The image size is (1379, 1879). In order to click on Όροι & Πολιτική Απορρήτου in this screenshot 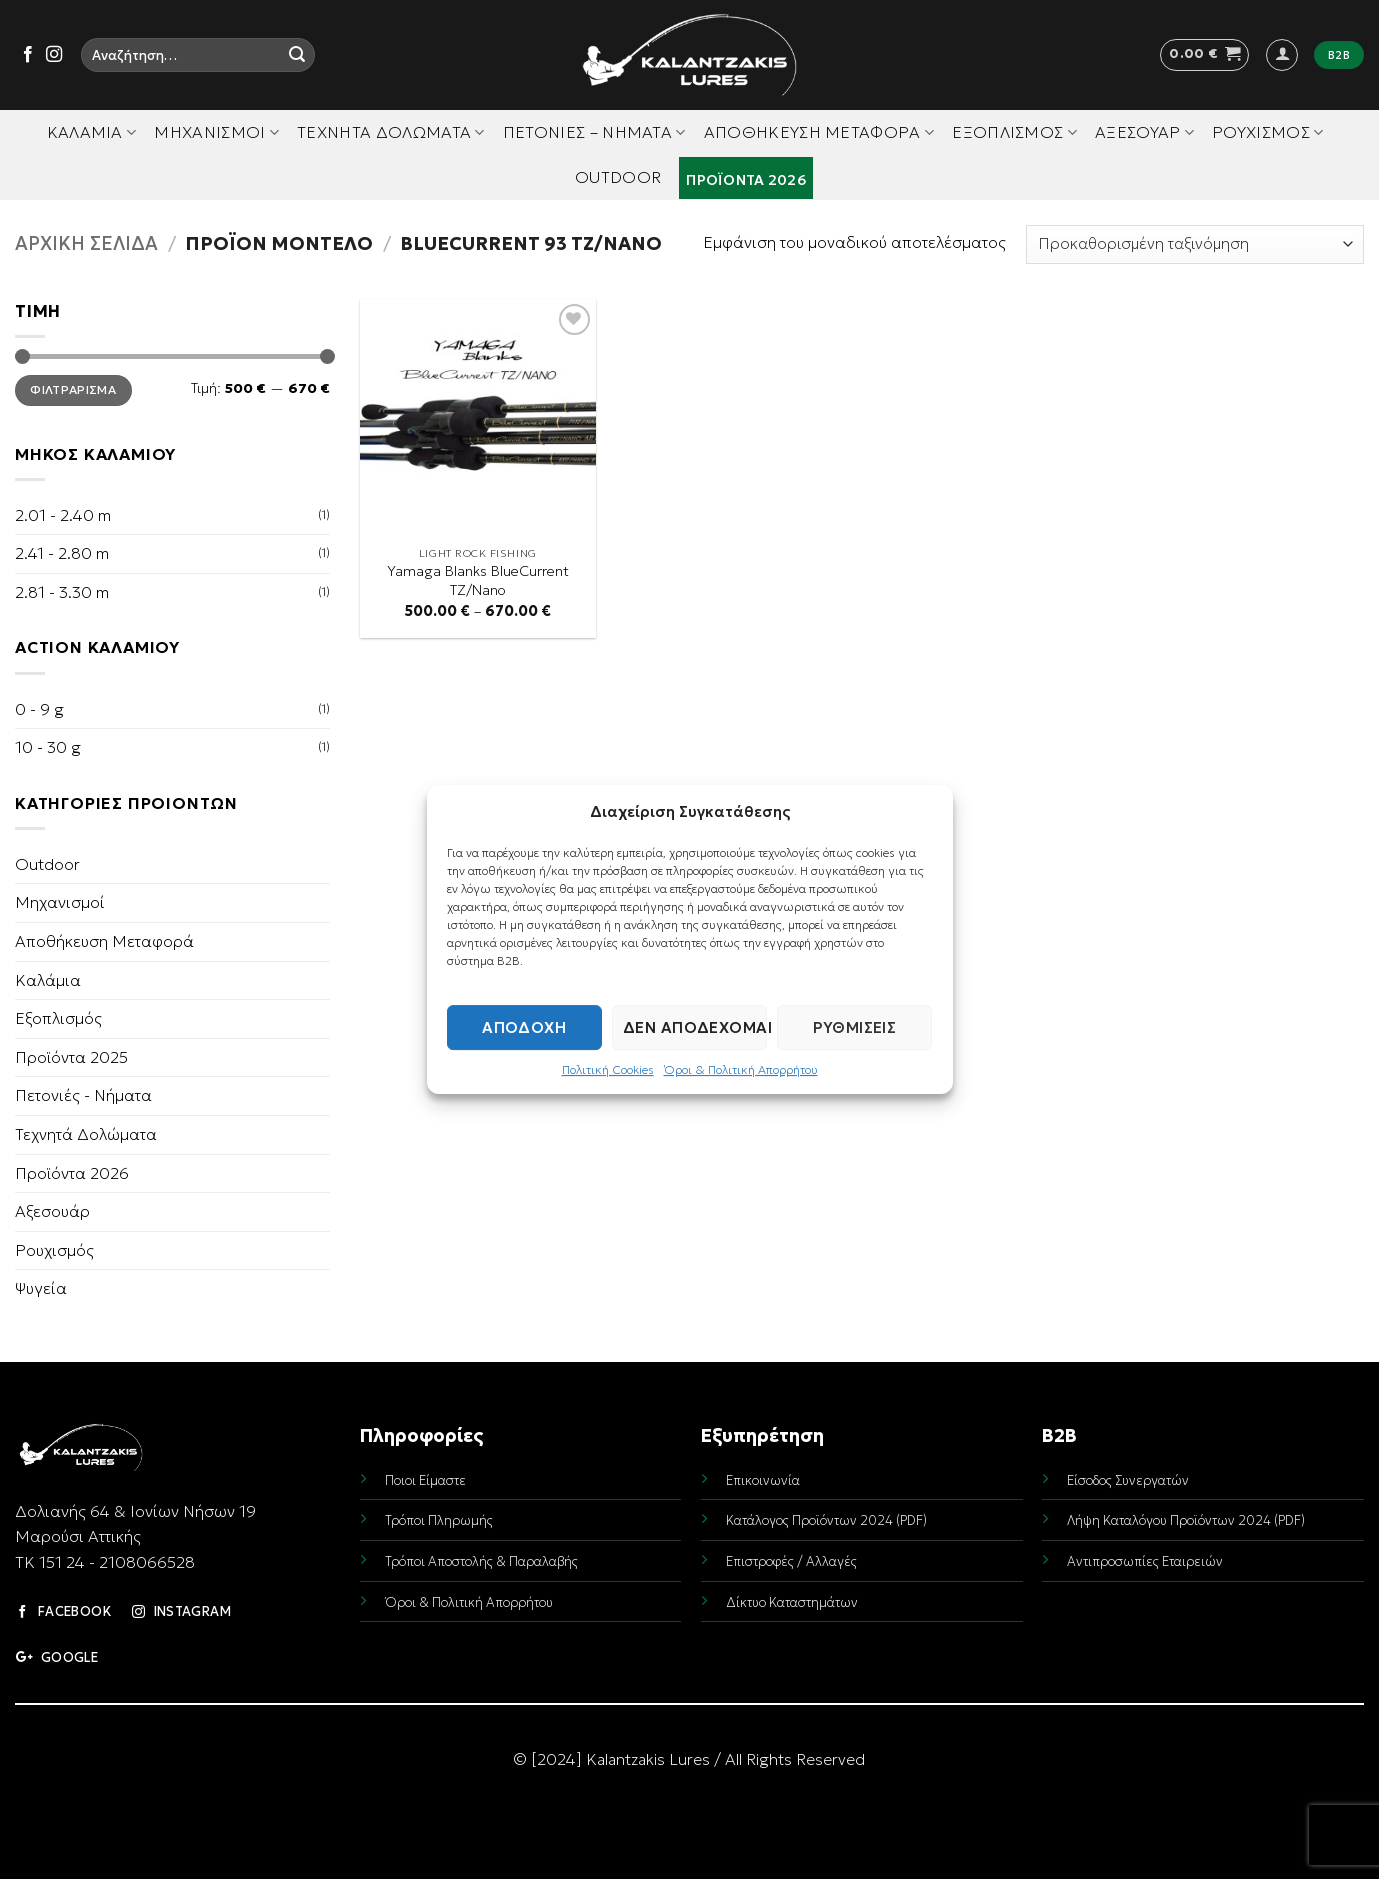, I will do `click(741, 1069)`.